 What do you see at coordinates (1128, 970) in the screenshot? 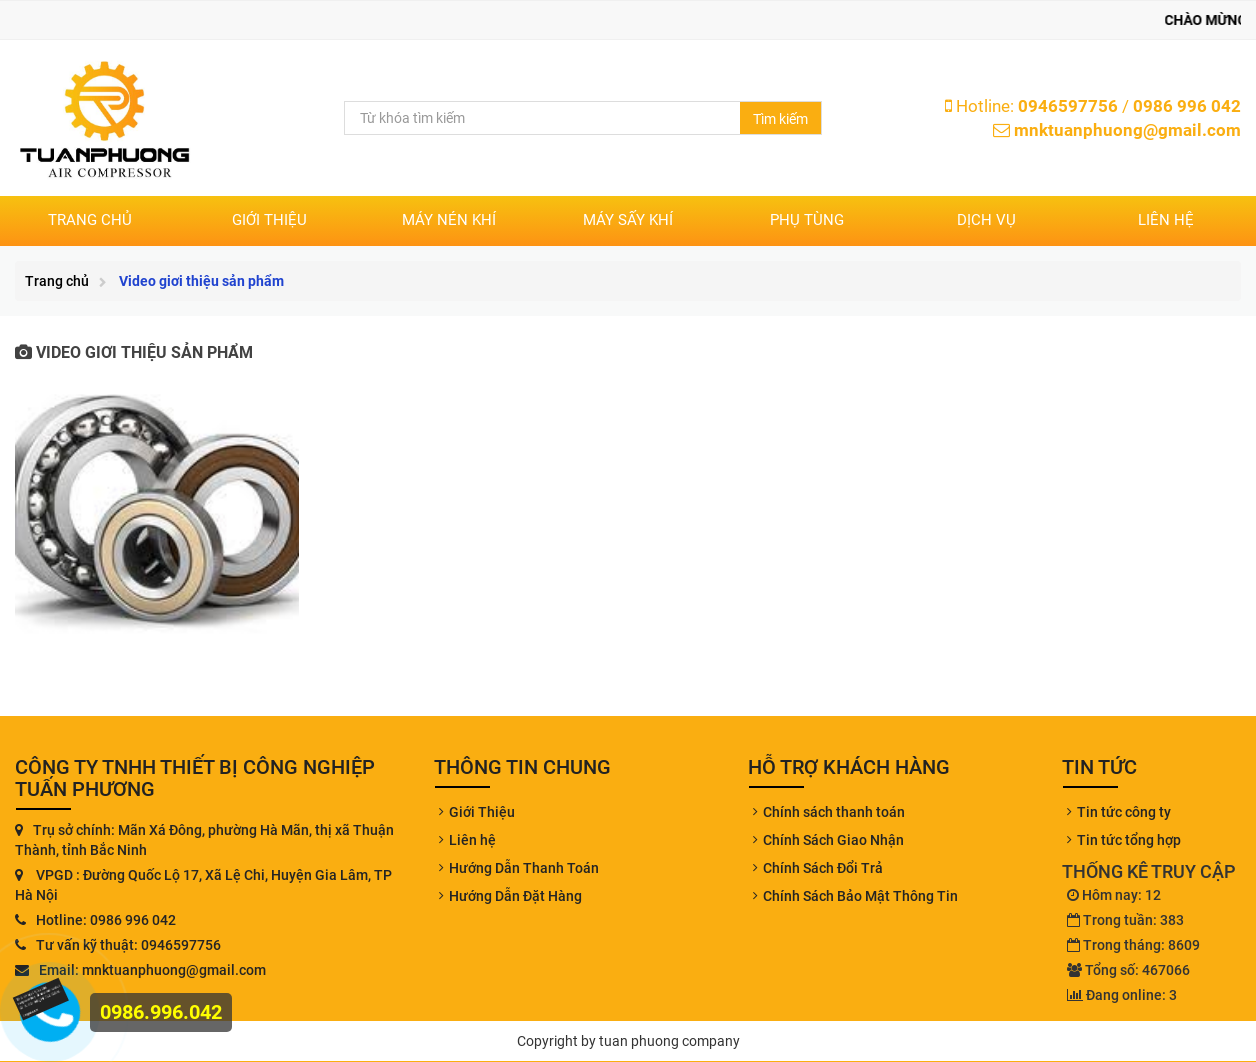
I see `Tổng số: 467066` at bounding box center [1128, 970].